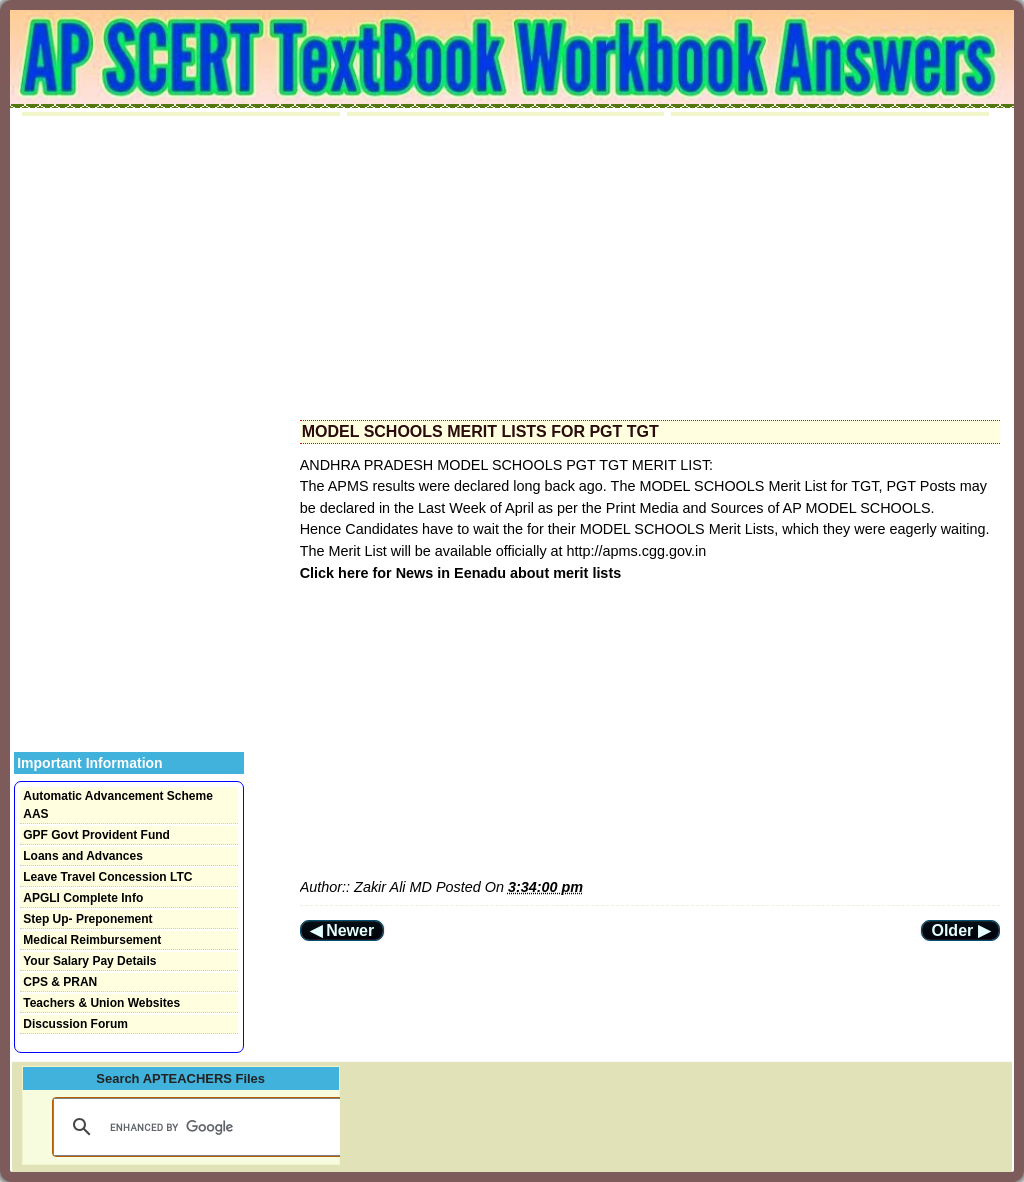  I want to click on Your Salary Pay Details, so click(89, 961).